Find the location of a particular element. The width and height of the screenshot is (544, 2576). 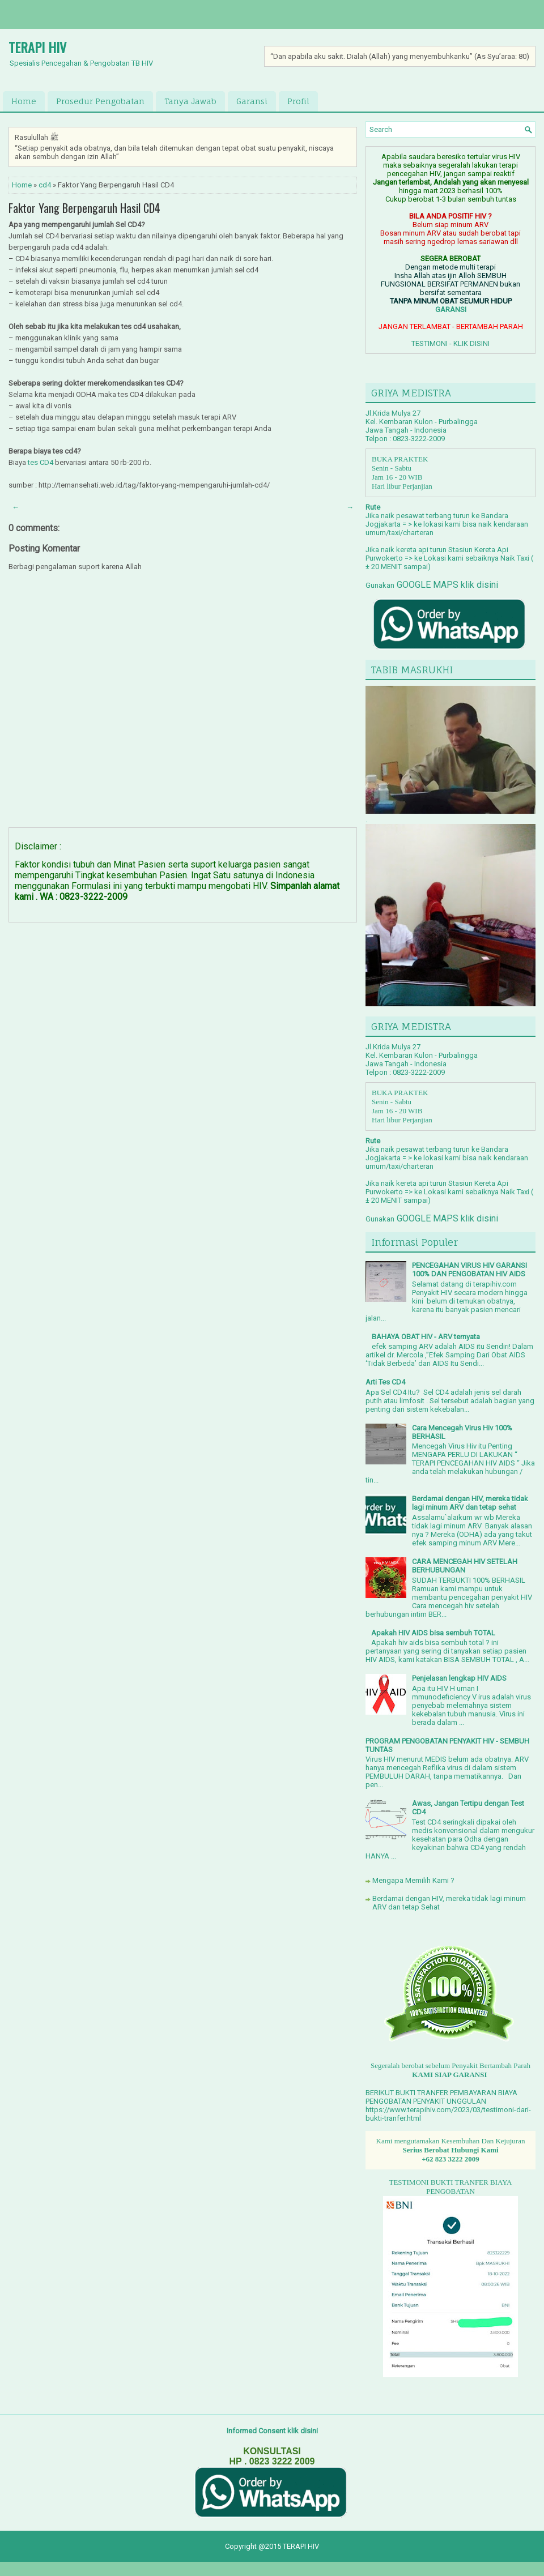

Arti Tes CD4 is located at coordinates (385, 1382).